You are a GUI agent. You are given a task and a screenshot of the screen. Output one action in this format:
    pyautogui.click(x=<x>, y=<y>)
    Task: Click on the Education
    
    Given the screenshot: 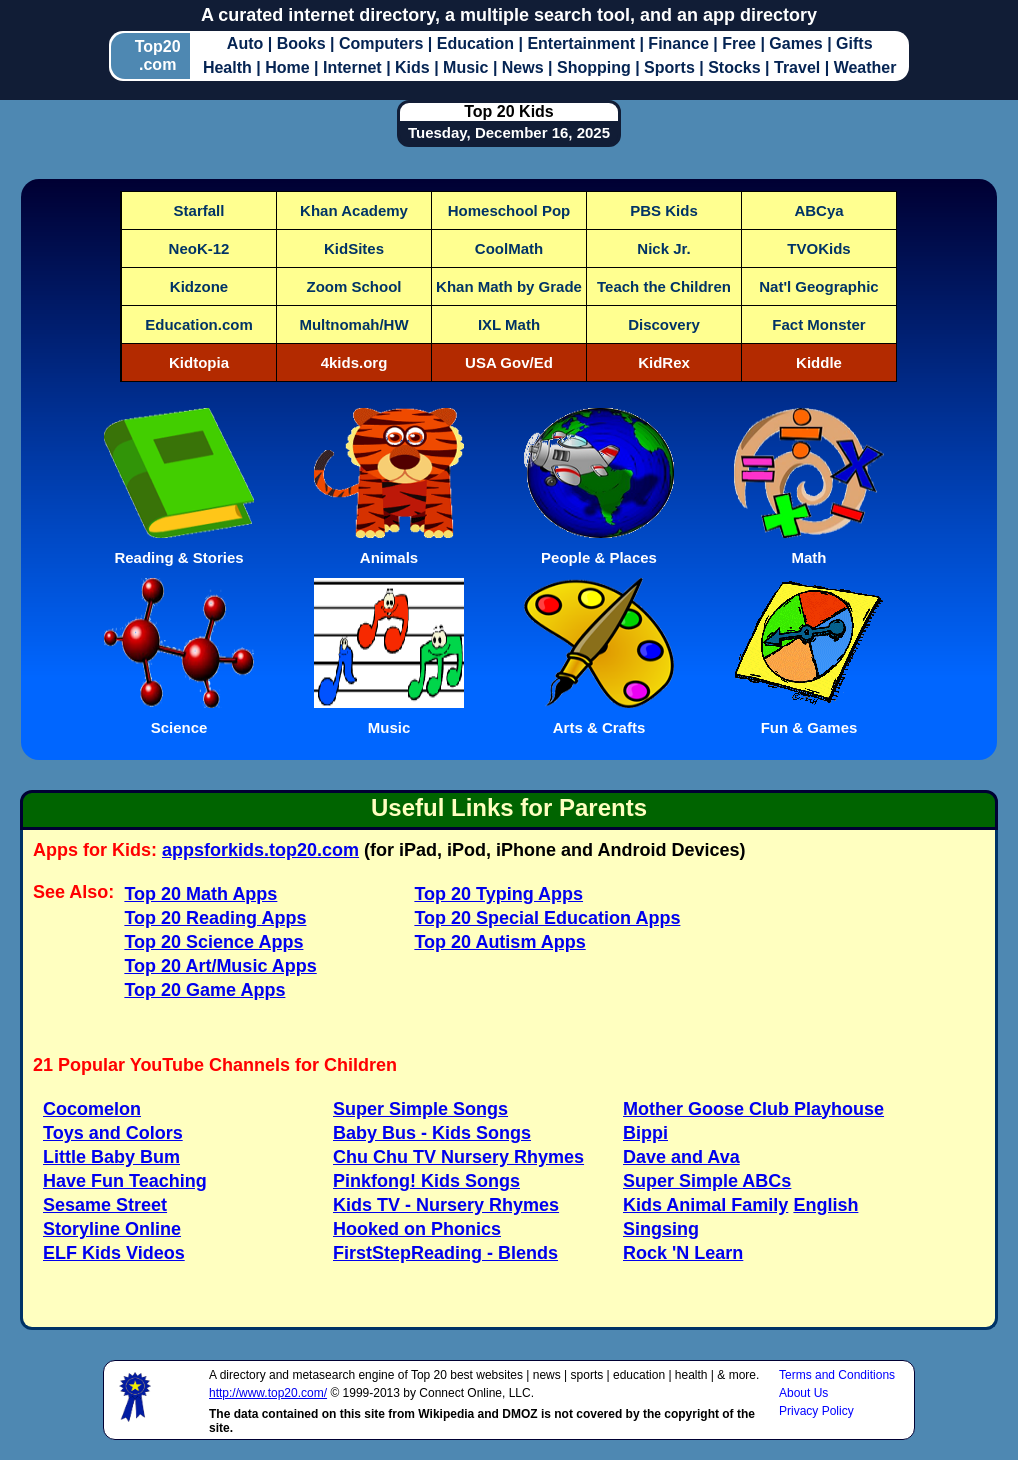 What is the action you would take?
    pyautogui.click(x=478, y=43)
    